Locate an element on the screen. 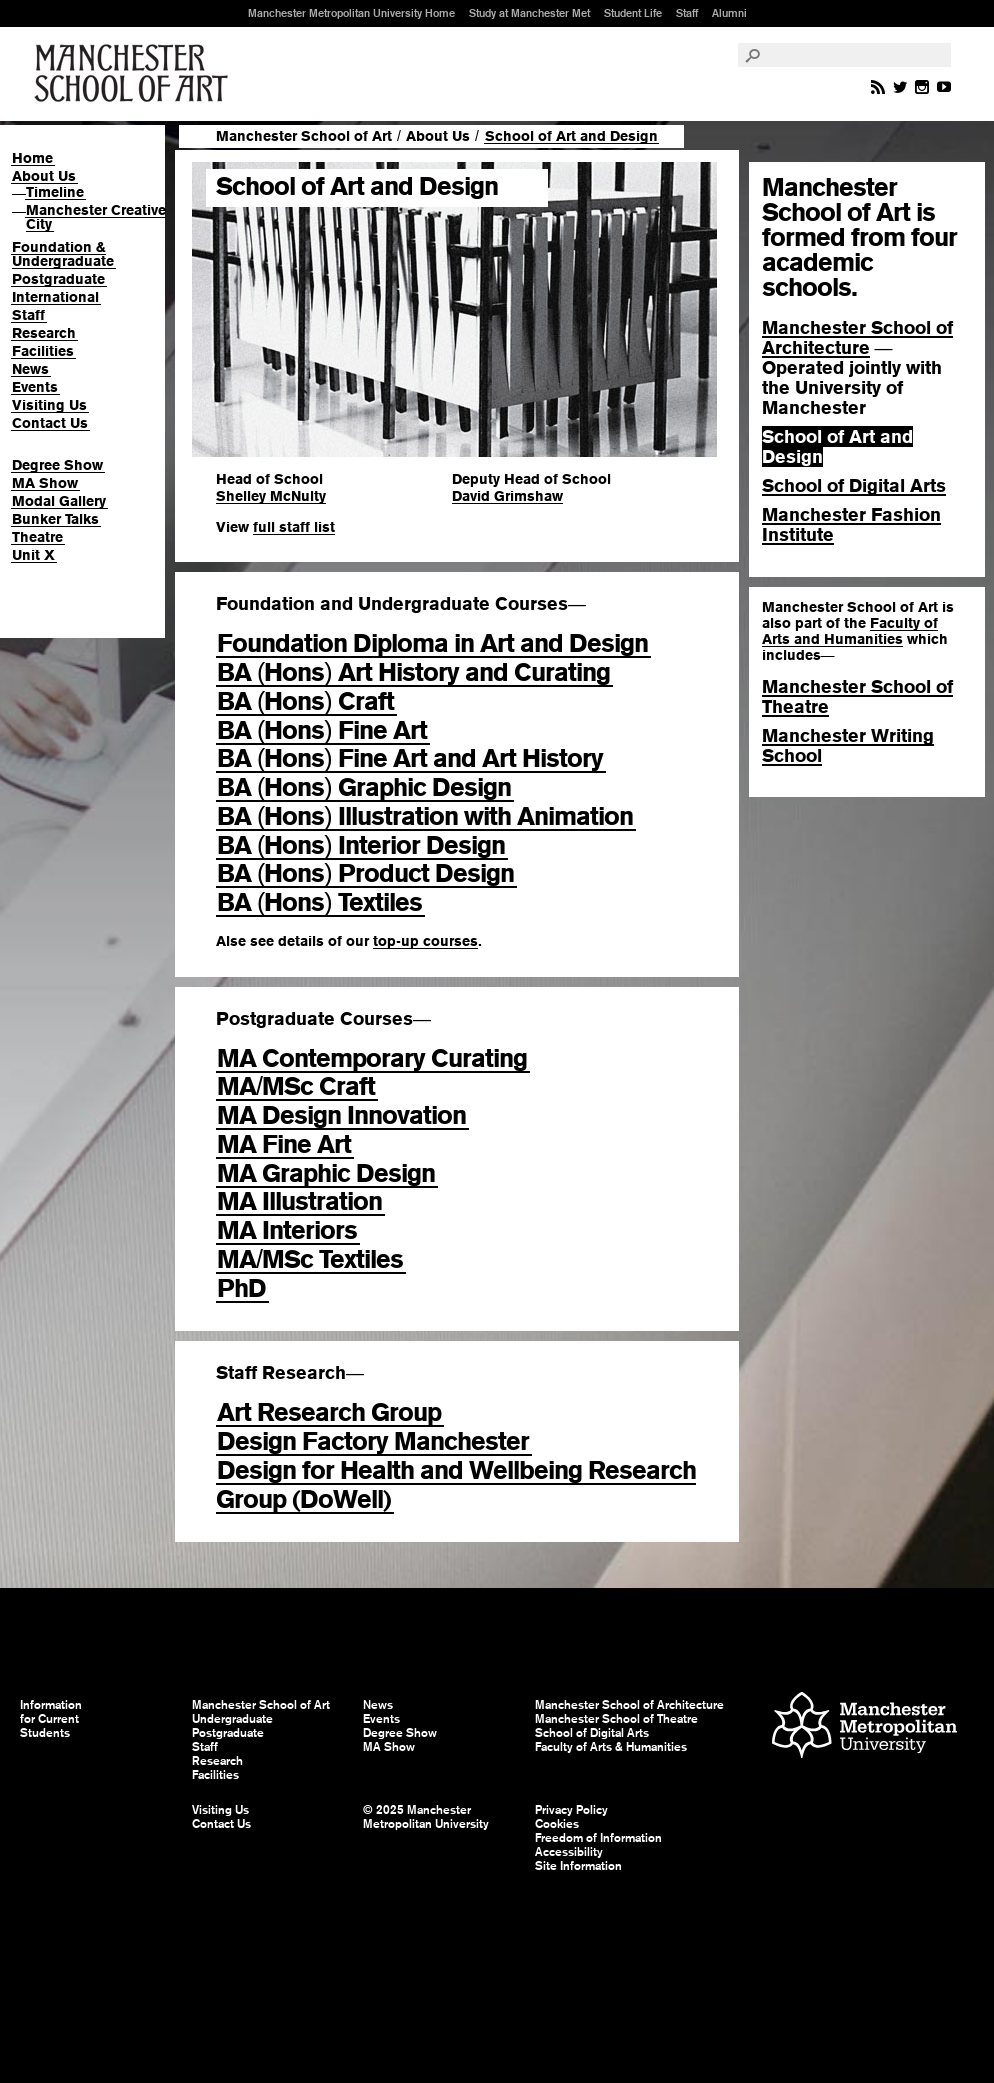 This screenshot has height=2083, width=994. MA Show is located at coordinates (45, 483).